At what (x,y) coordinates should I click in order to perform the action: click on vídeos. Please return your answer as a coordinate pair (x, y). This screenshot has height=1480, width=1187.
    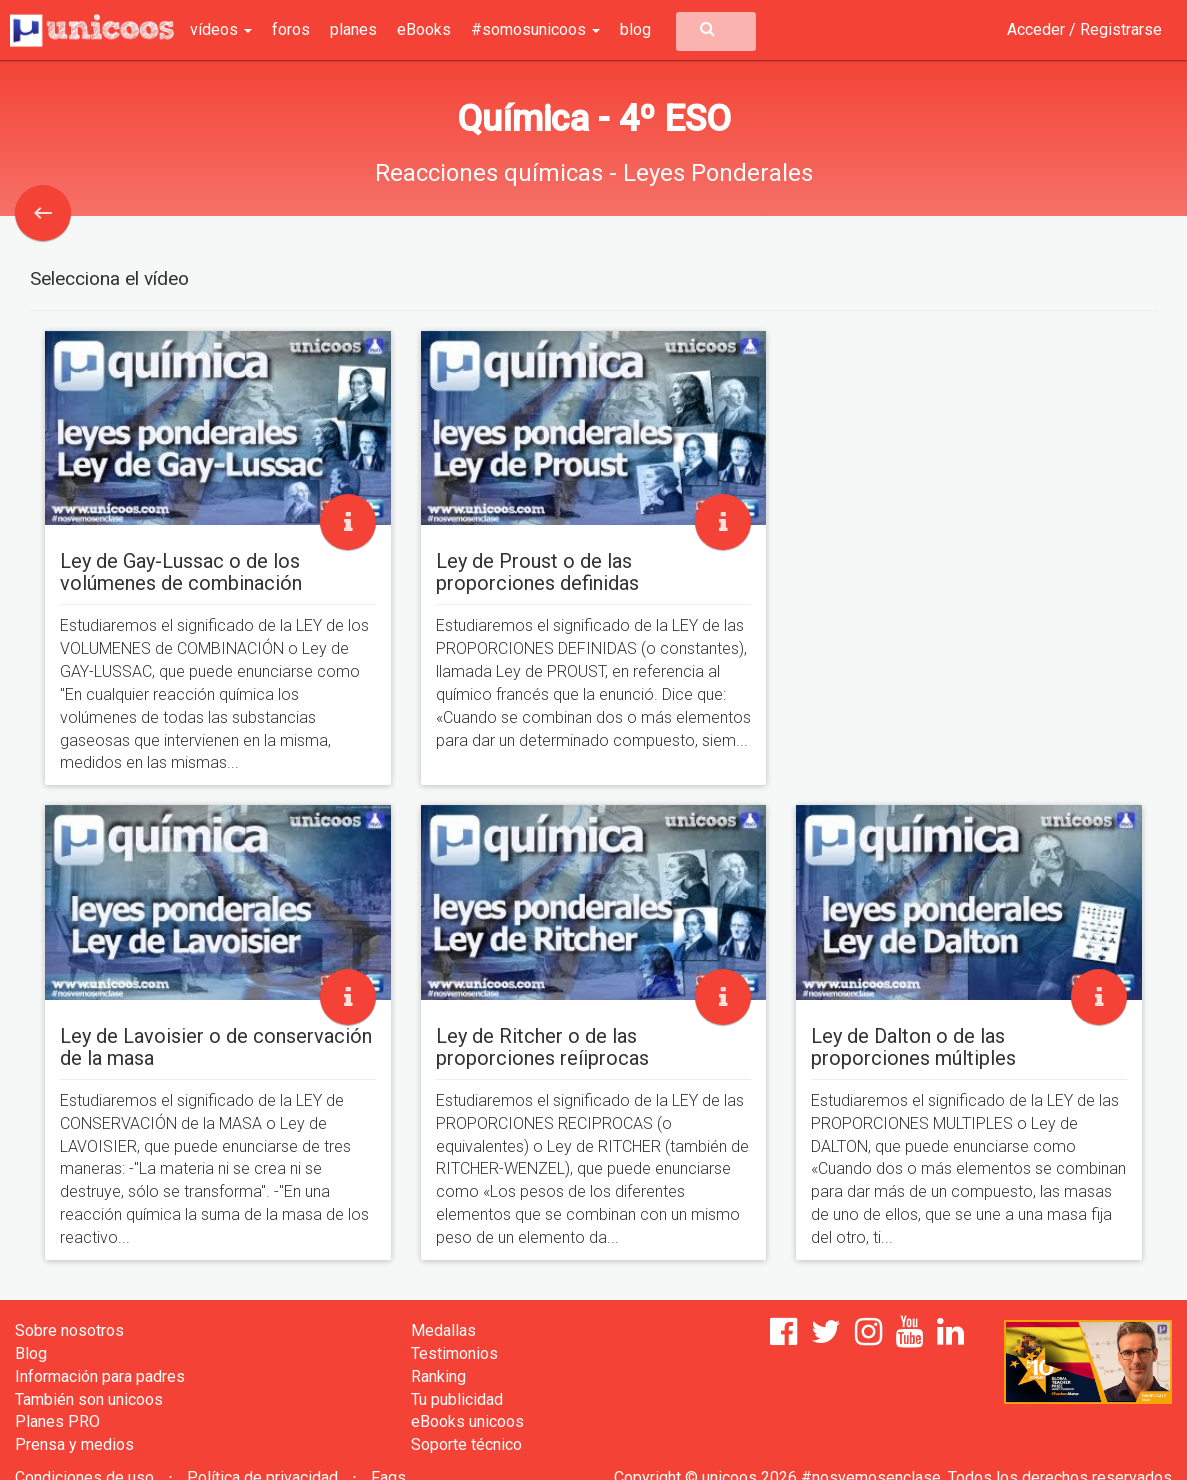
    Looking at the image, I should click on (221, 29).